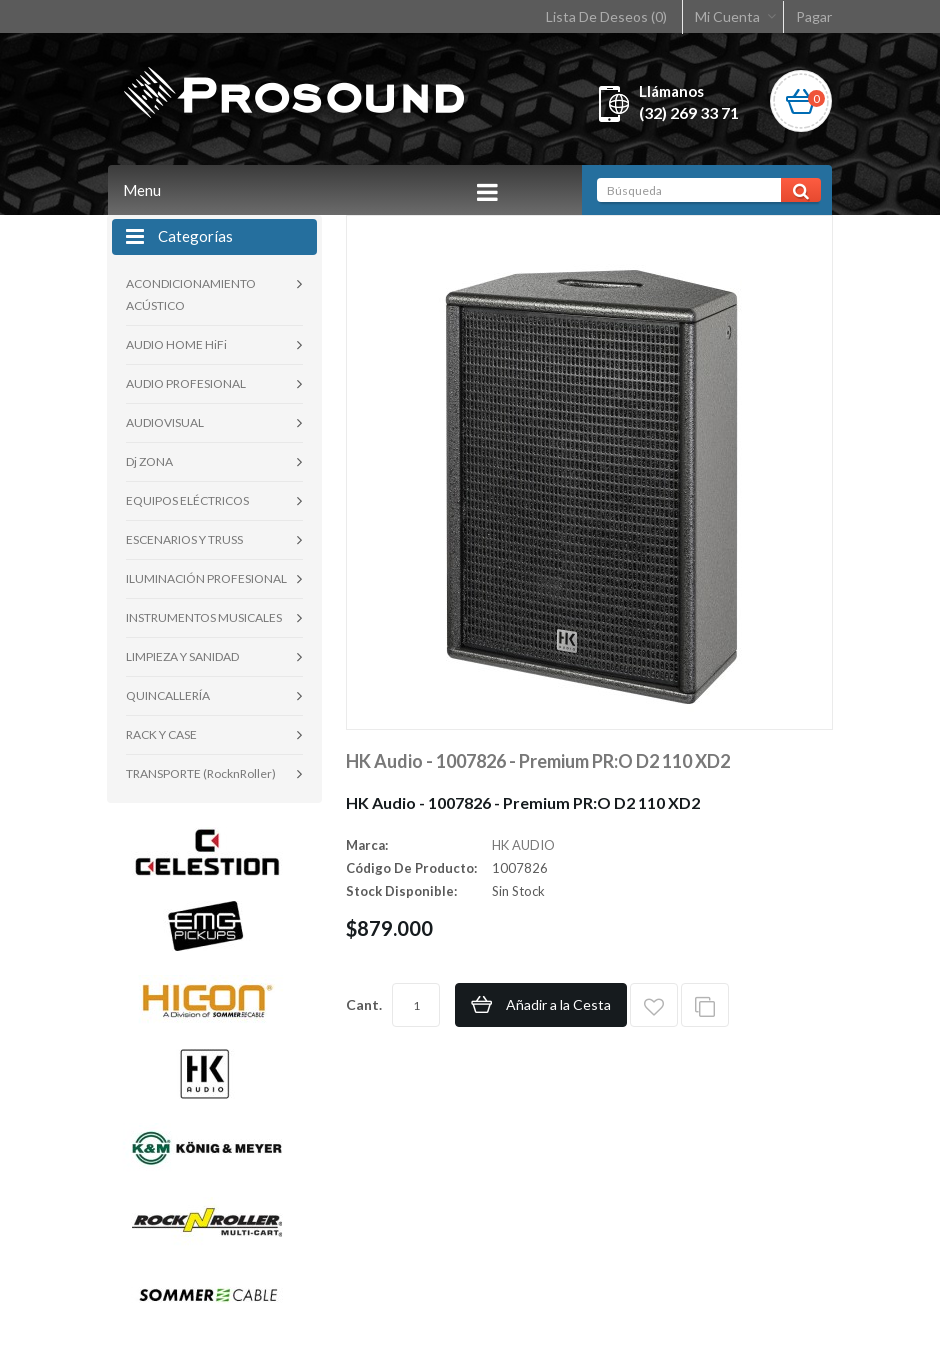  I want to click on Lista De Deseos (0), so click(606, 16).